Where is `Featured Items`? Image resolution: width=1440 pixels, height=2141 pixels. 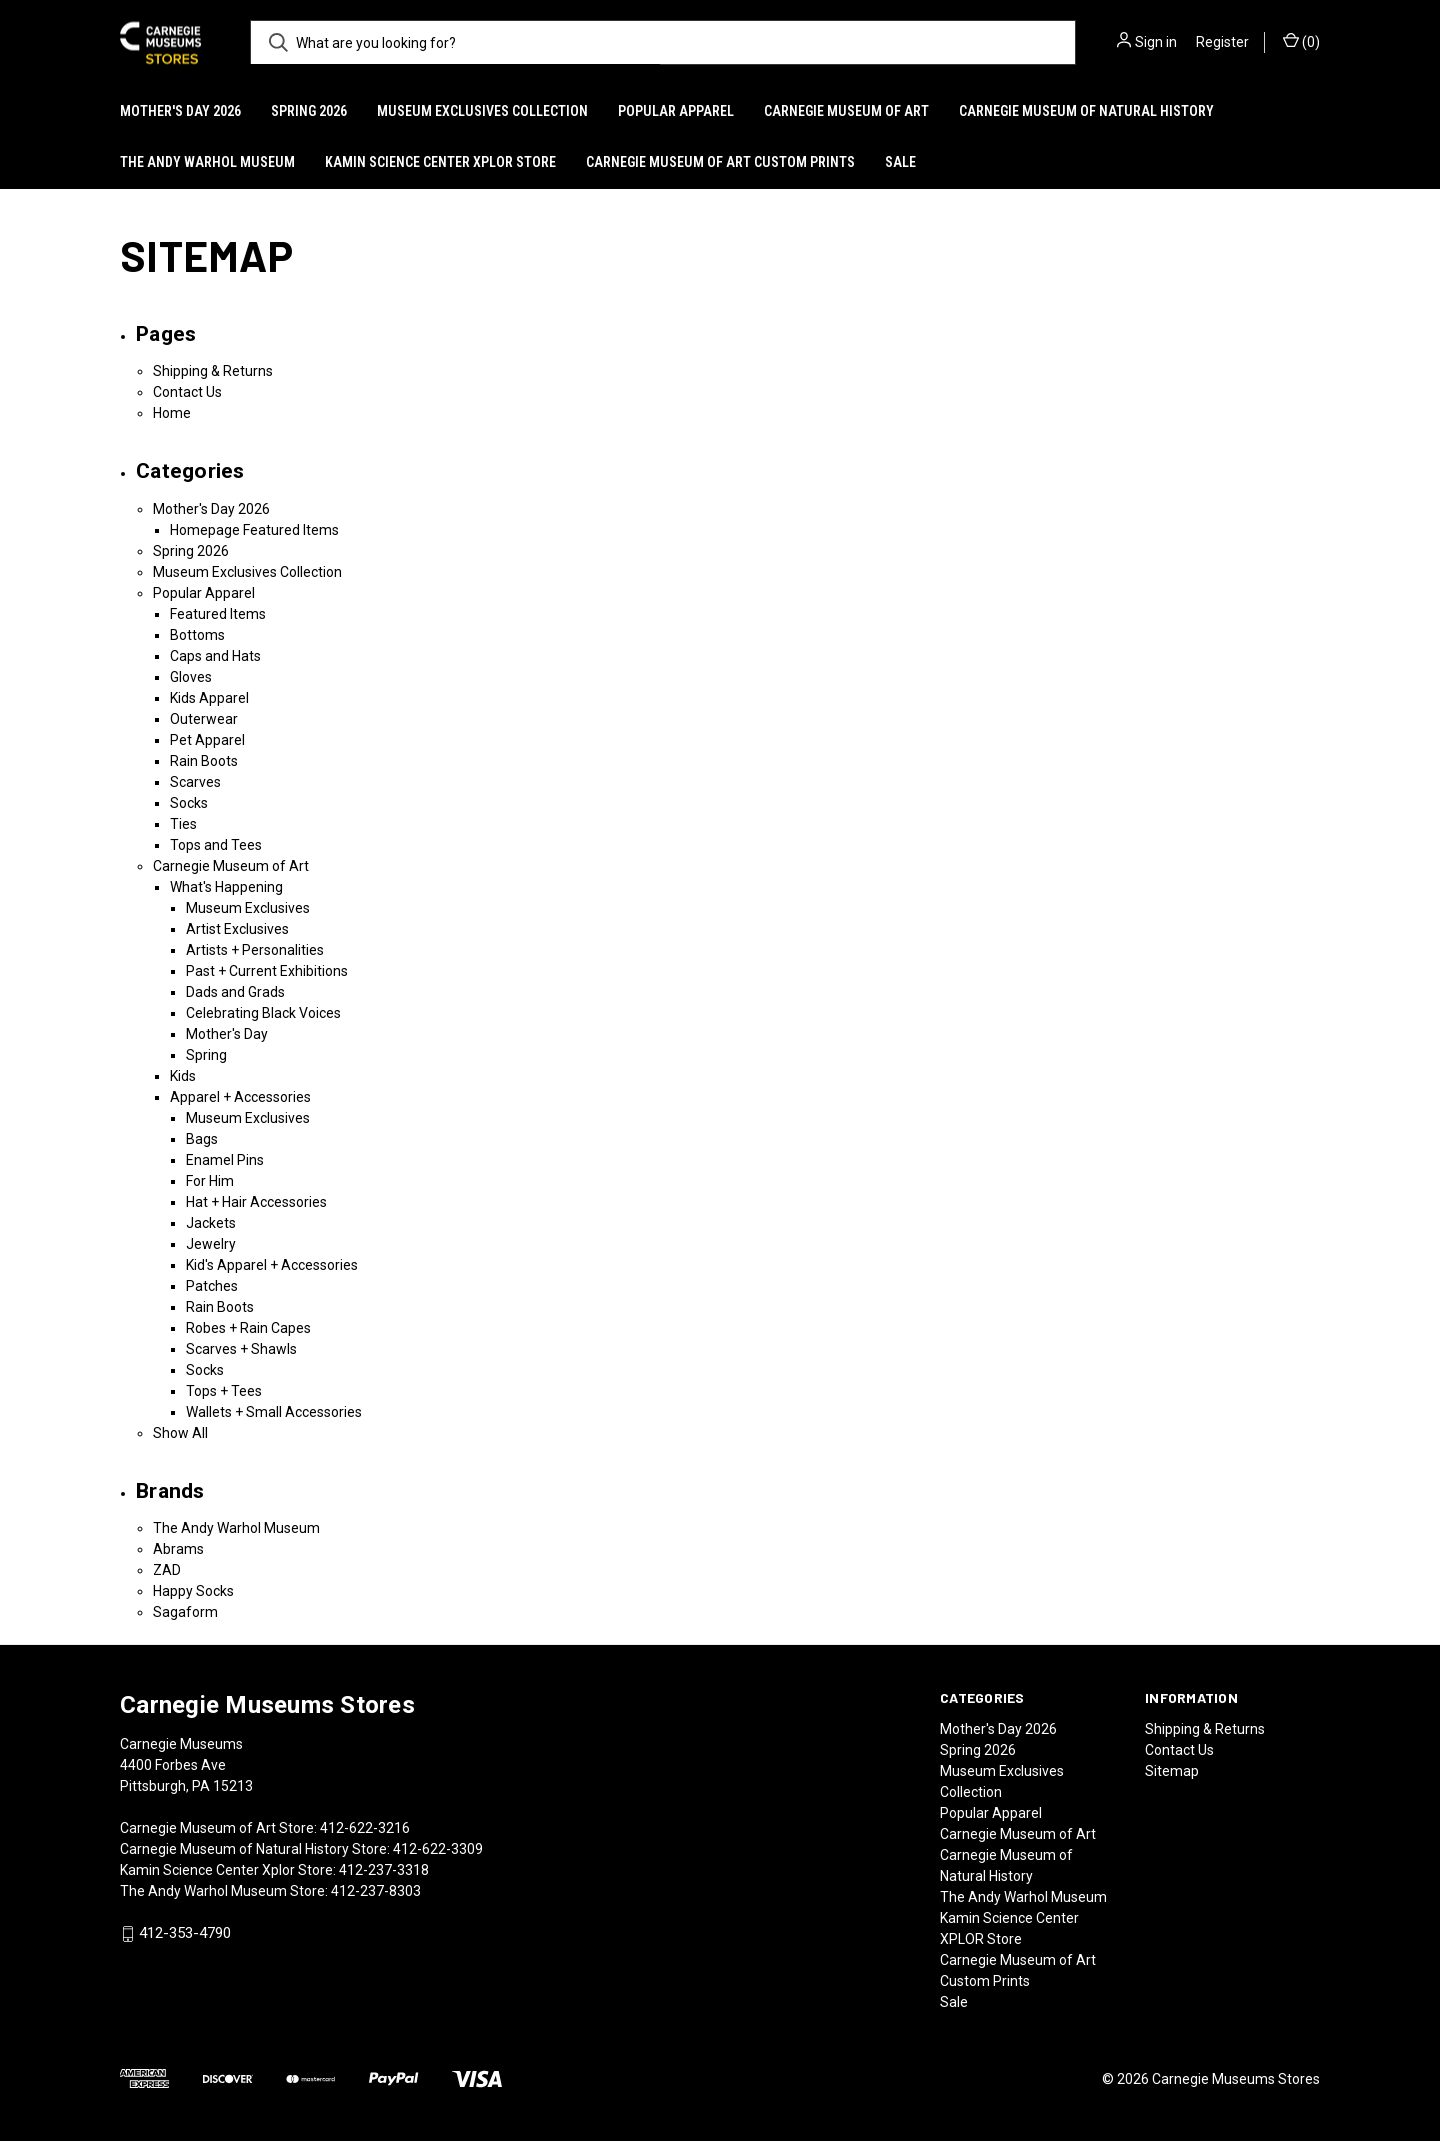 Featured Items is located at coordinates (218, 614).